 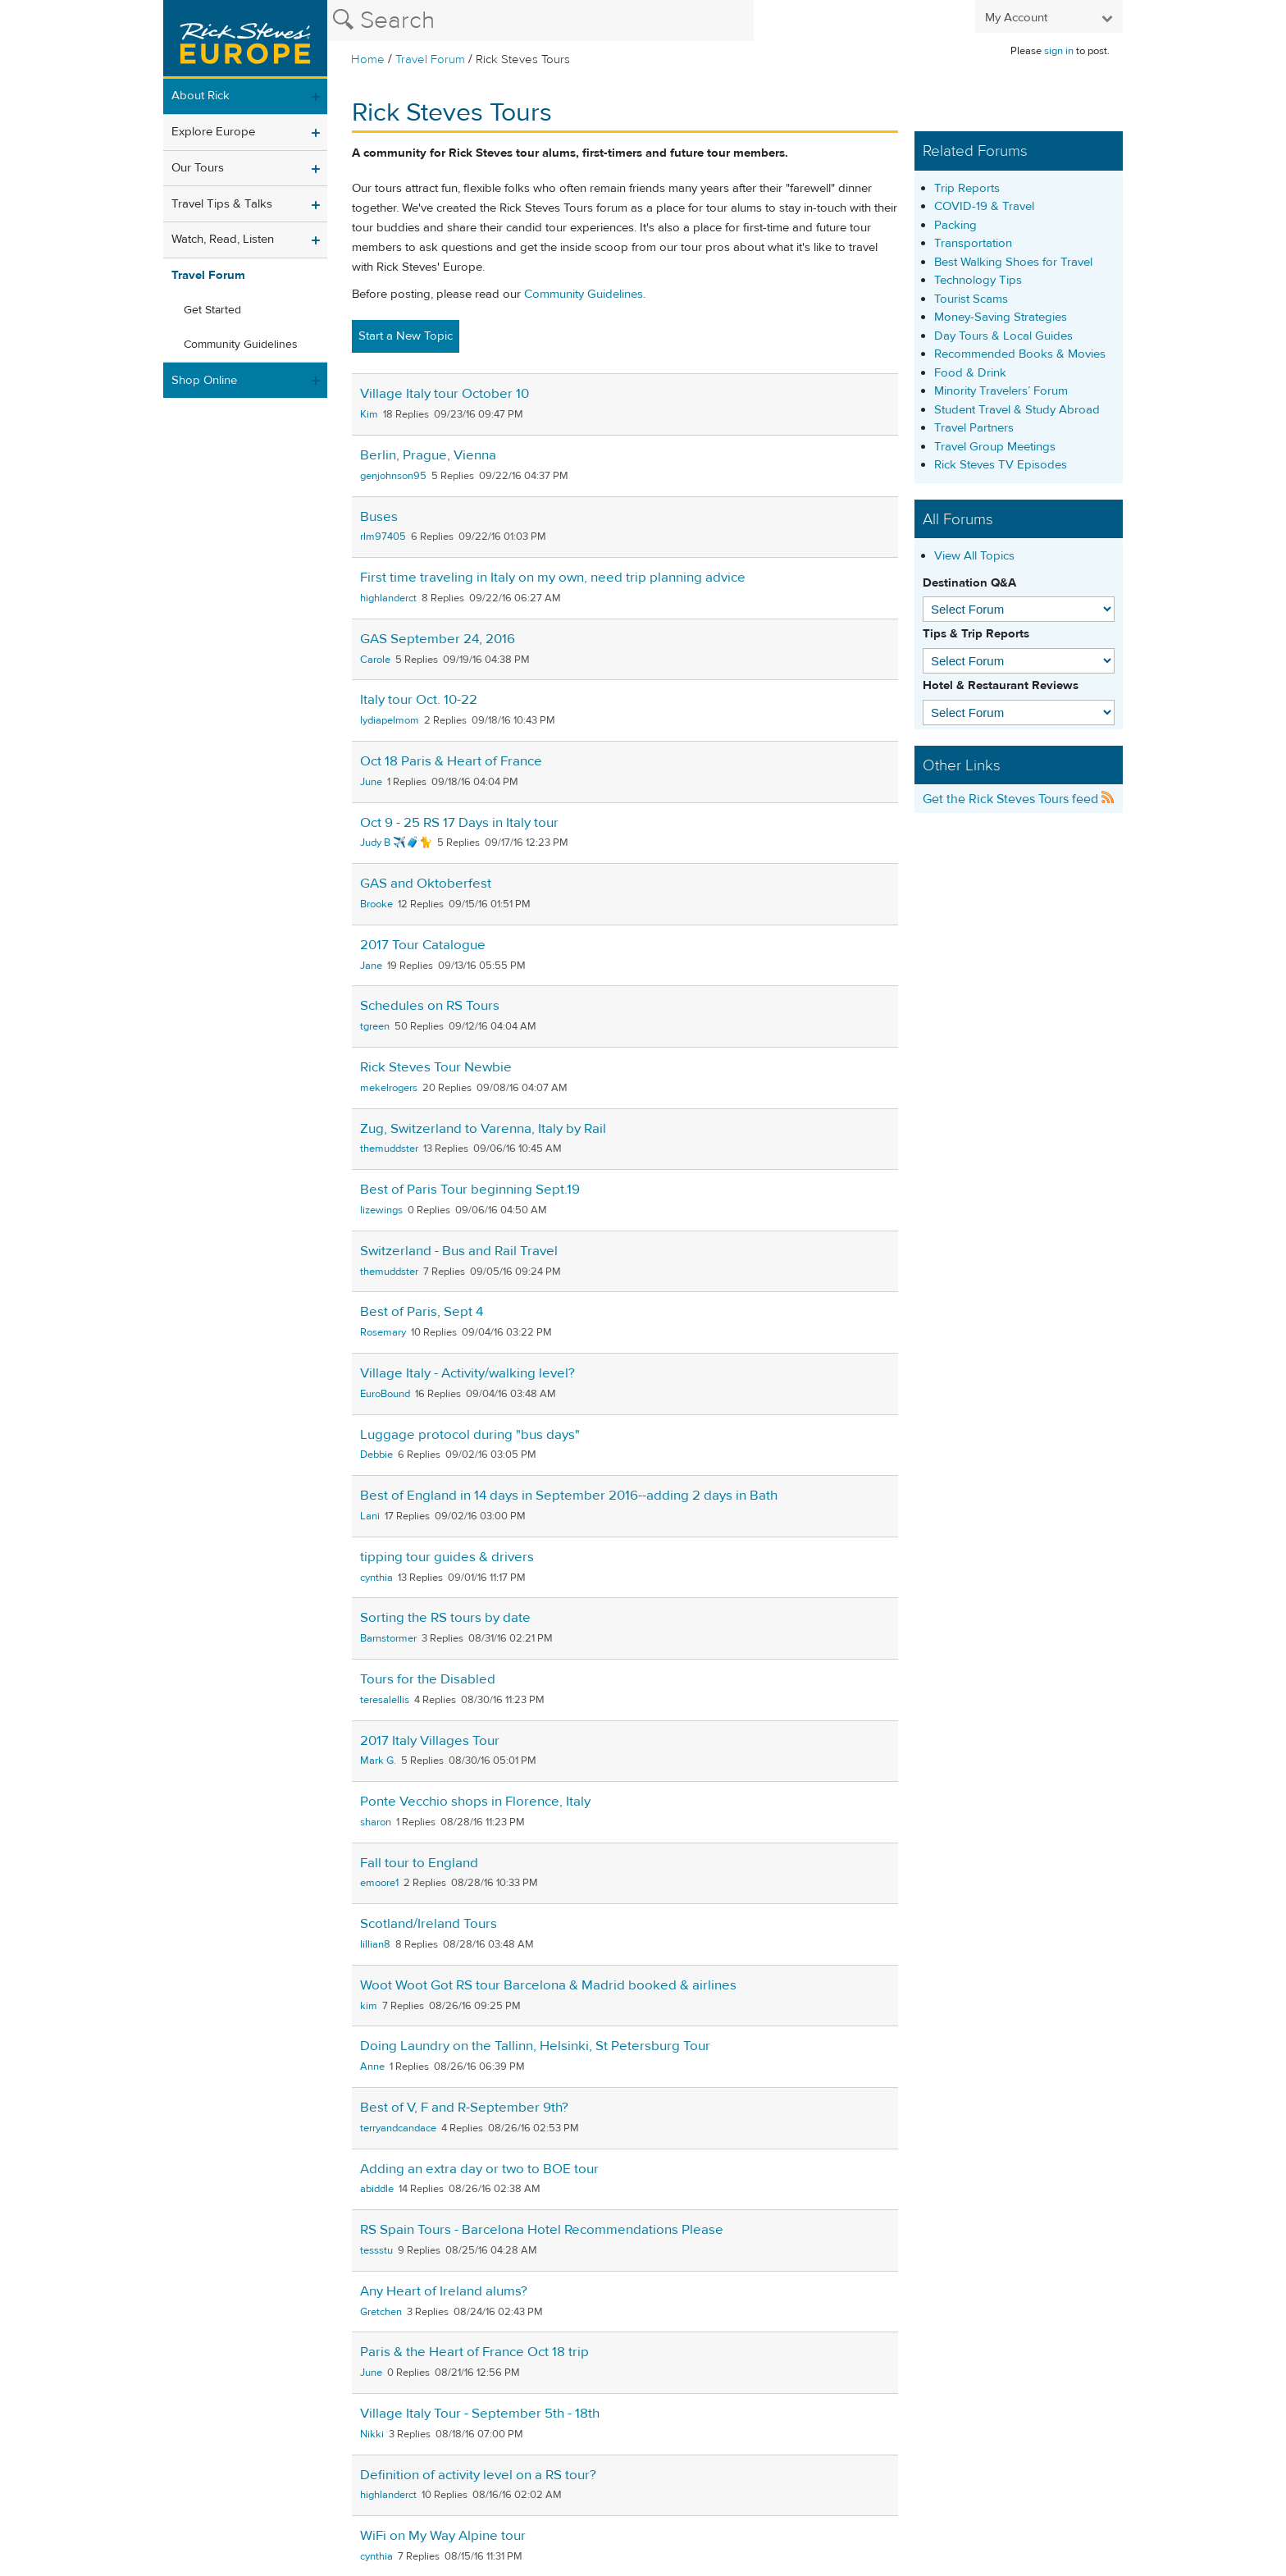 What do you see at coordinates (389, 1148) in the screenshot?
I see `themuddster` at bounding box center [389, 1148].